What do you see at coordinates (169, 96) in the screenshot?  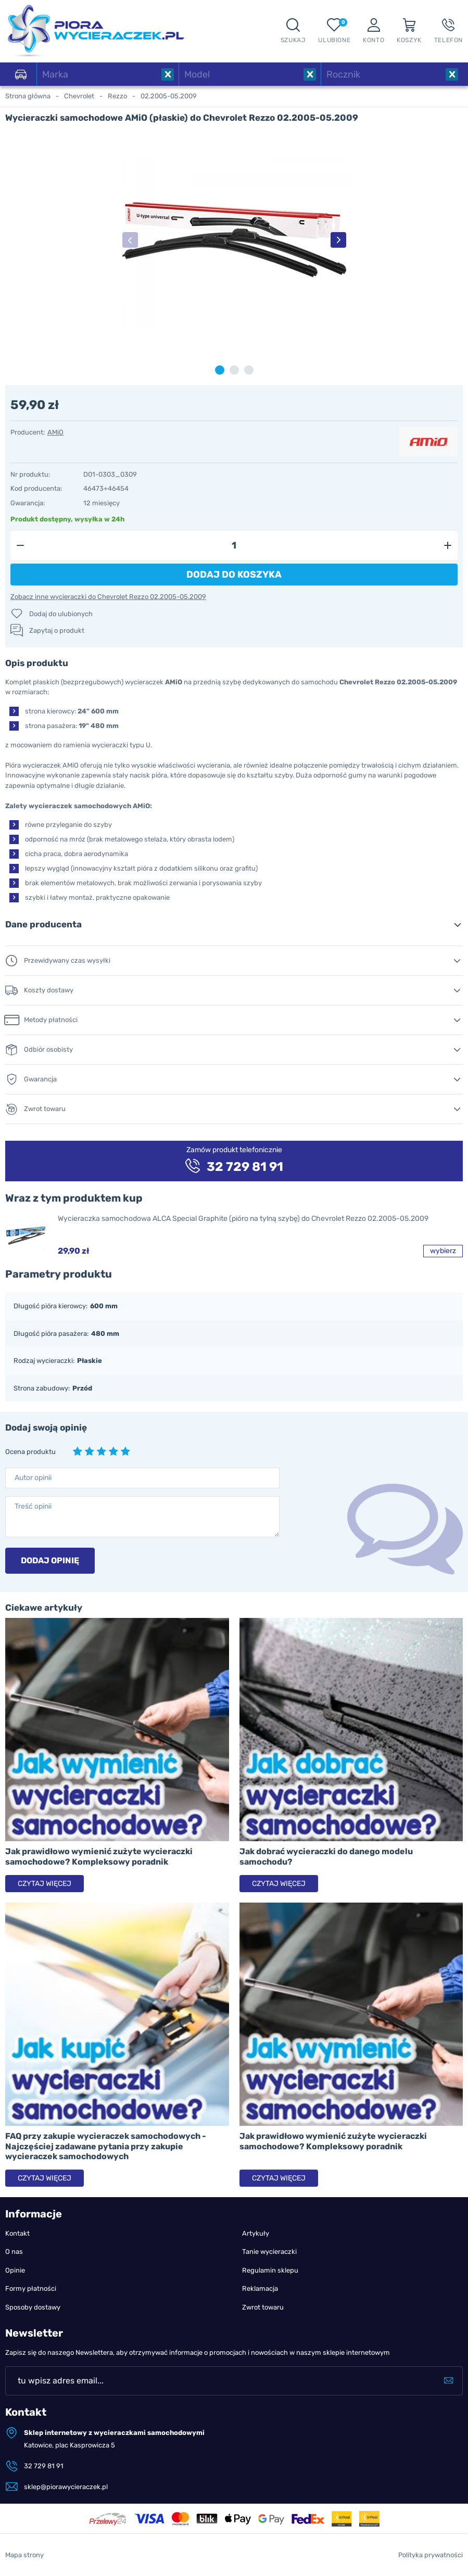 I see `02.2005-05.2009` at bounding box center [169, 96].